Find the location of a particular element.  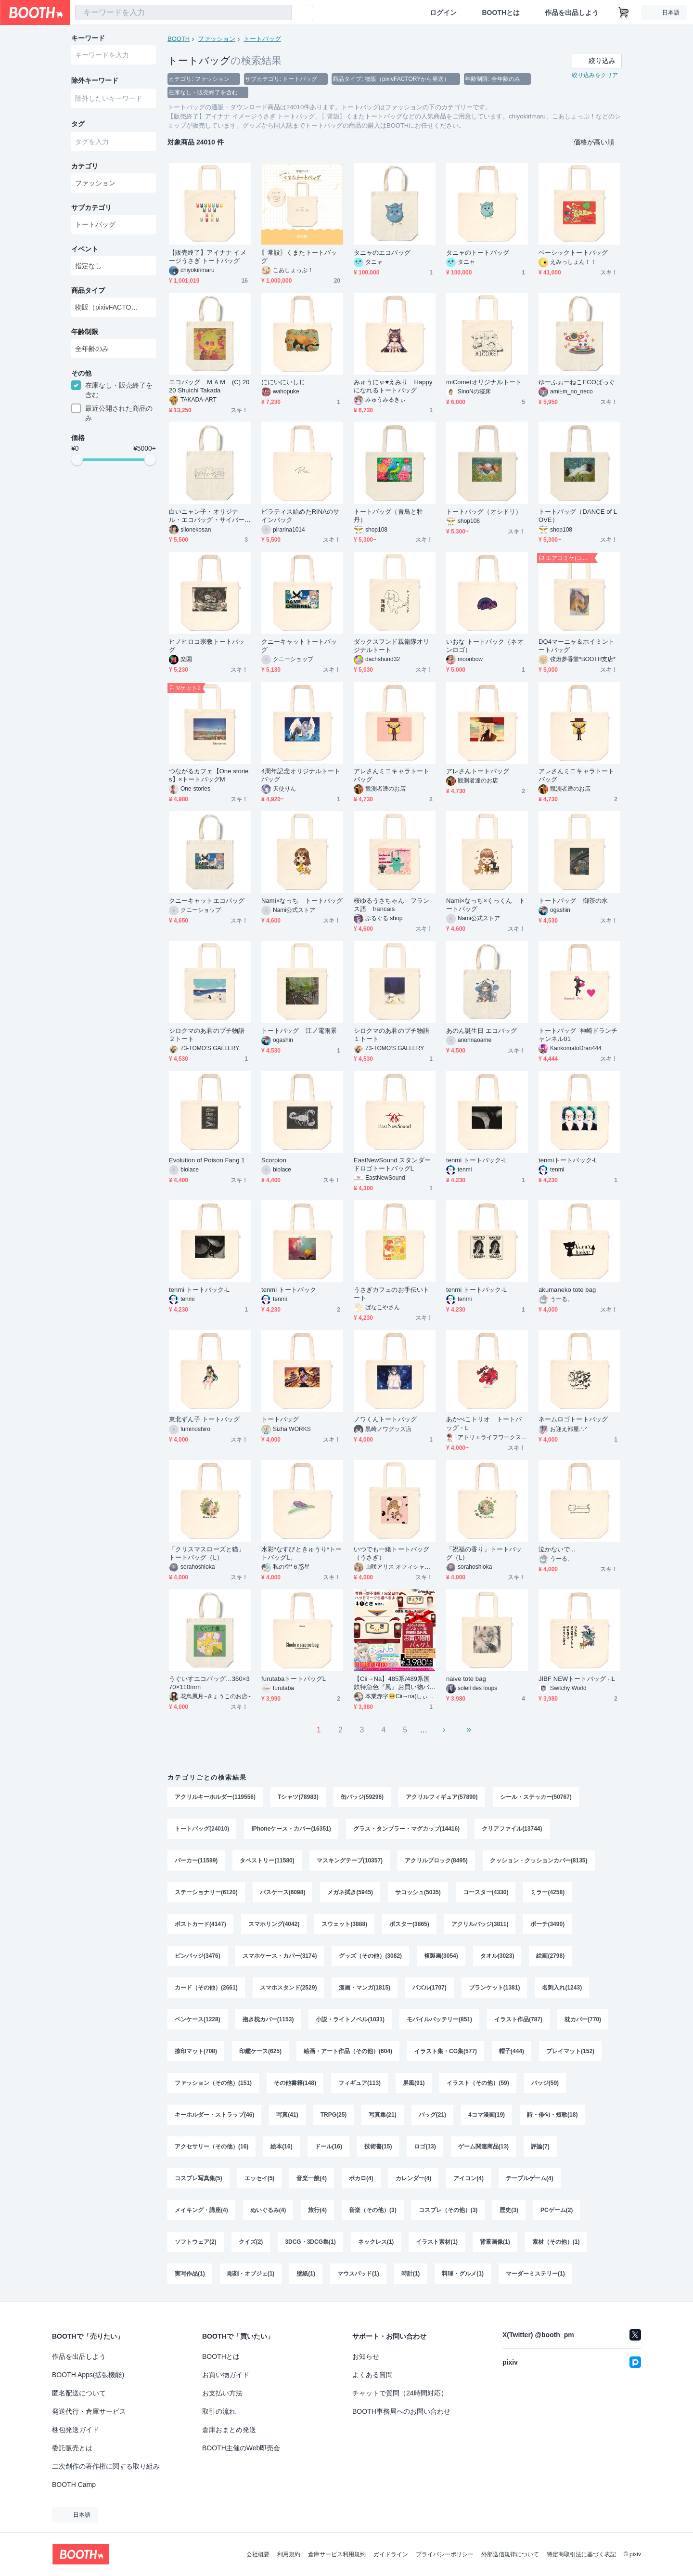

音楽（その他）(3) is located at coordinates (373, 2210).